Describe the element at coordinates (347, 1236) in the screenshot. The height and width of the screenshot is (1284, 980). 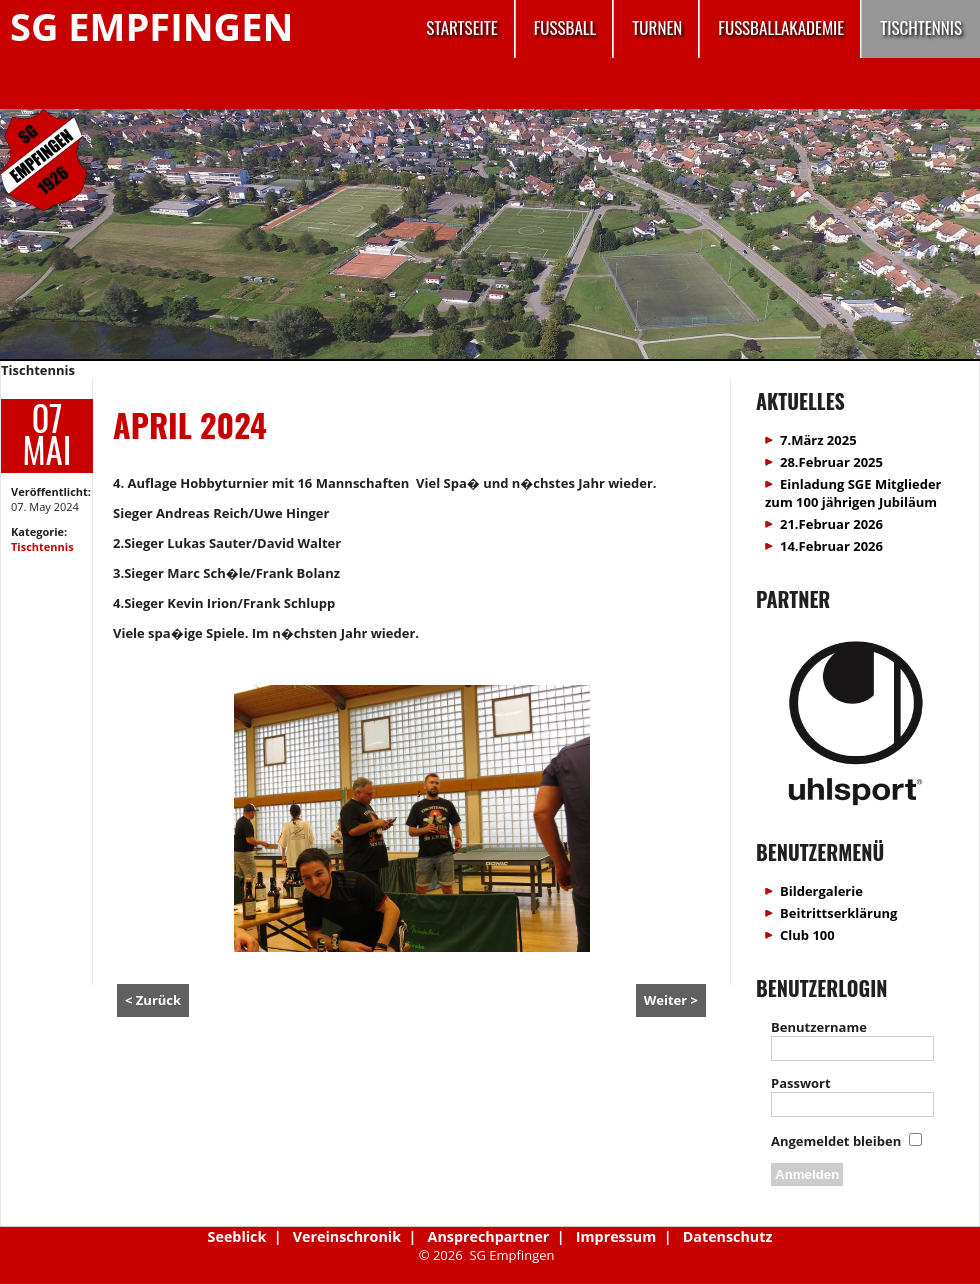
I see `Vereinschronik` at that location.